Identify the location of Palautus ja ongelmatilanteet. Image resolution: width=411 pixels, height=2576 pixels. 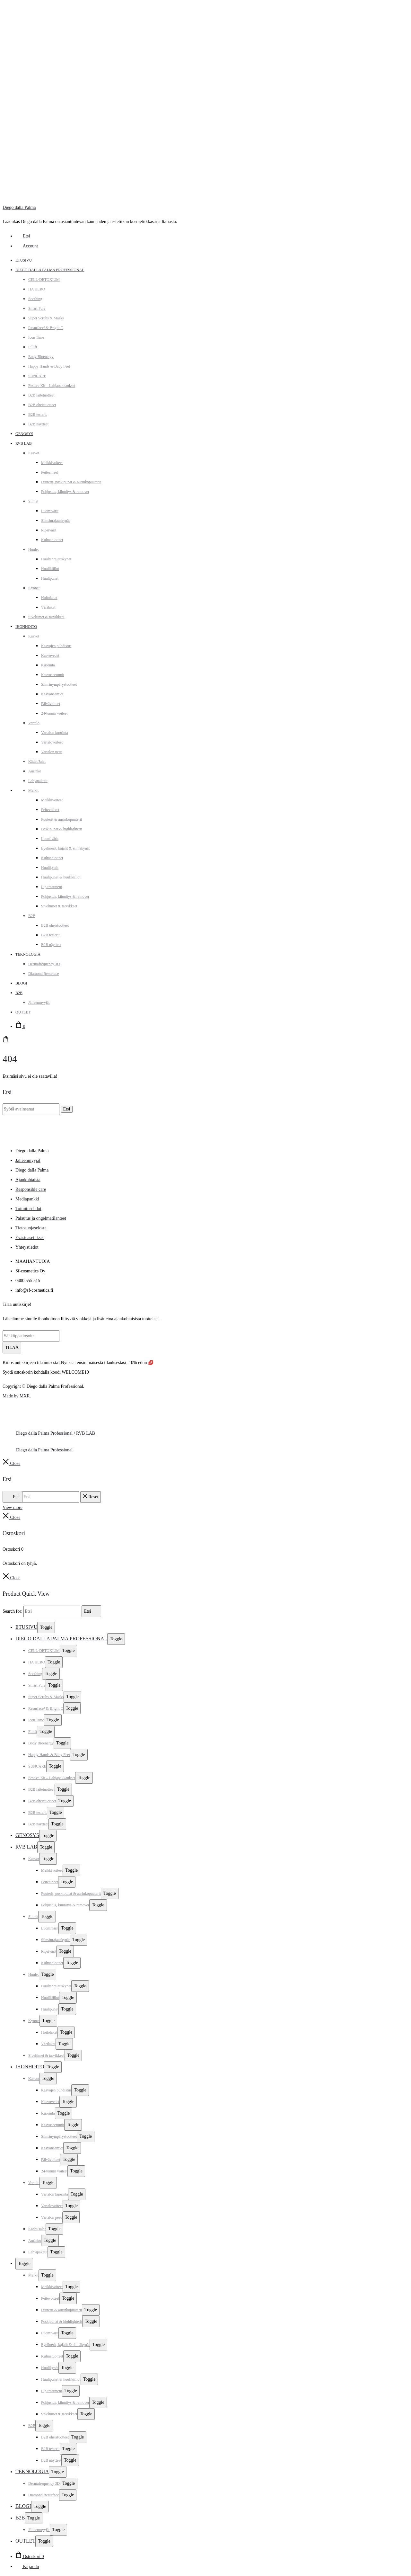
(40, 1218).